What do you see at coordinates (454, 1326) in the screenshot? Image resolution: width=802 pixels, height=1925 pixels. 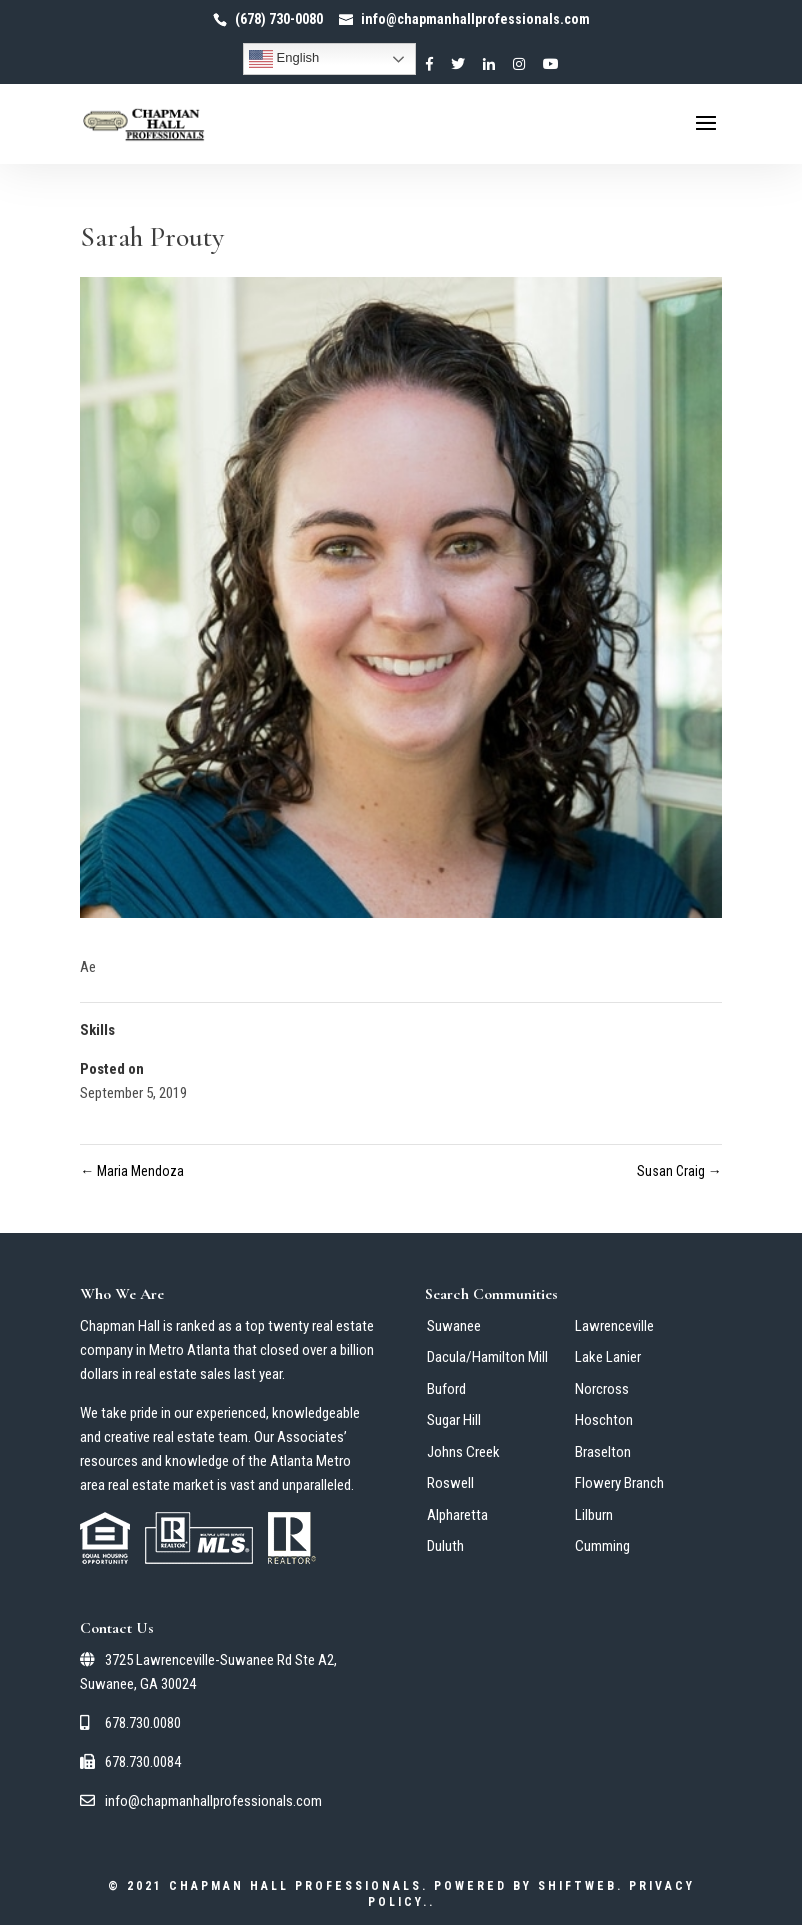 I see `Suwanee` at bounding box center [454, 1326].